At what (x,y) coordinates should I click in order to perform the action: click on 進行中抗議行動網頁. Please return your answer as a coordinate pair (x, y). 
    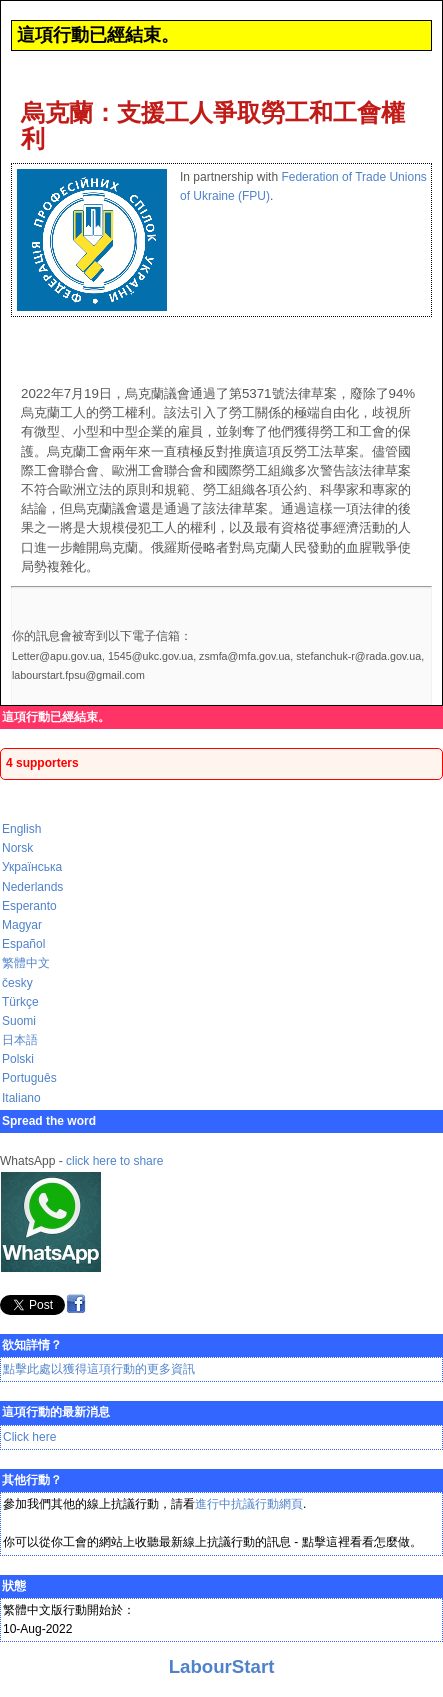
    Looking at the image, I should click on (249, 1504).